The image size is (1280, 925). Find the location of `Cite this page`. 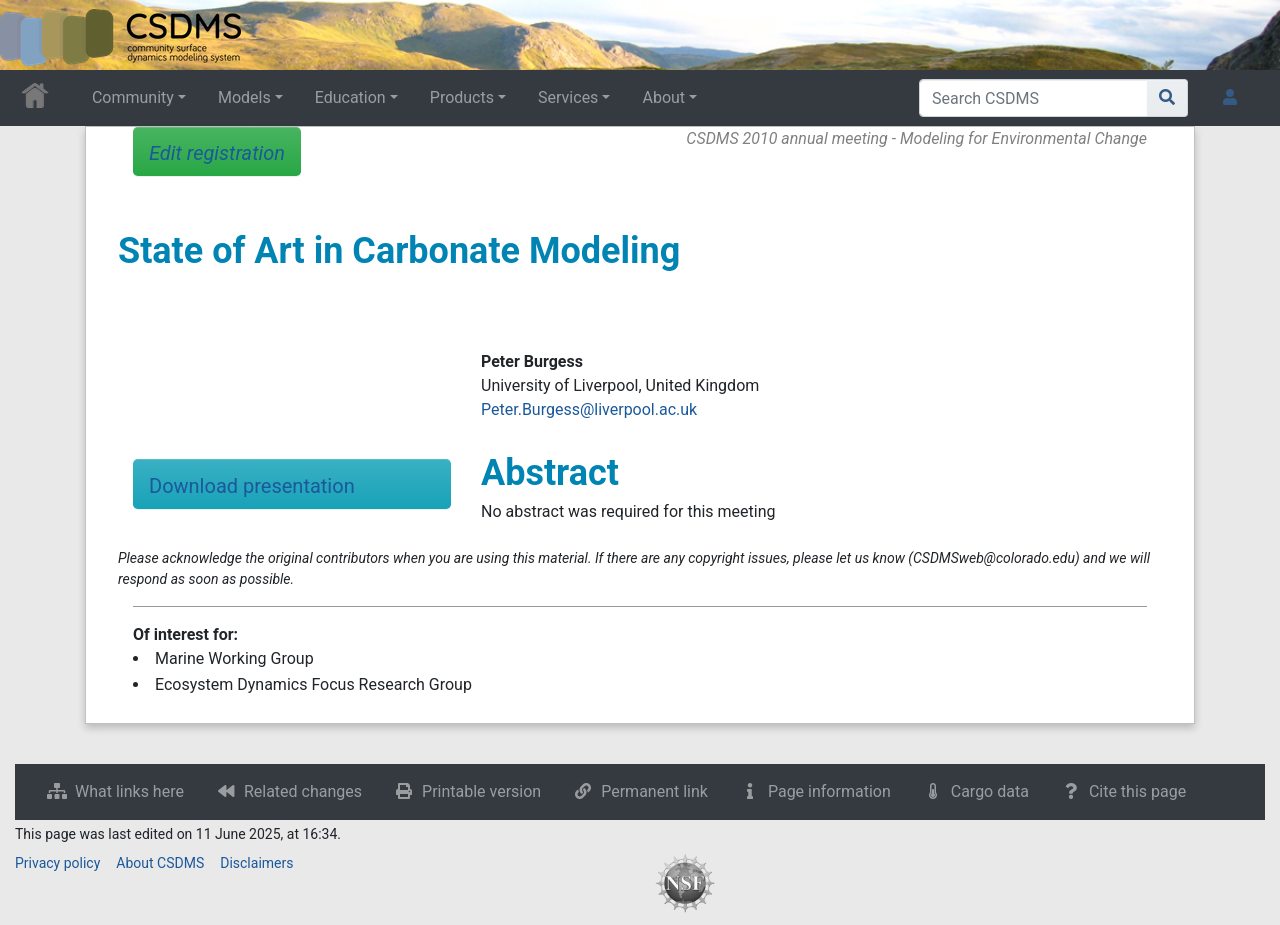

Cite this page is located at coordinates (1137, 791).